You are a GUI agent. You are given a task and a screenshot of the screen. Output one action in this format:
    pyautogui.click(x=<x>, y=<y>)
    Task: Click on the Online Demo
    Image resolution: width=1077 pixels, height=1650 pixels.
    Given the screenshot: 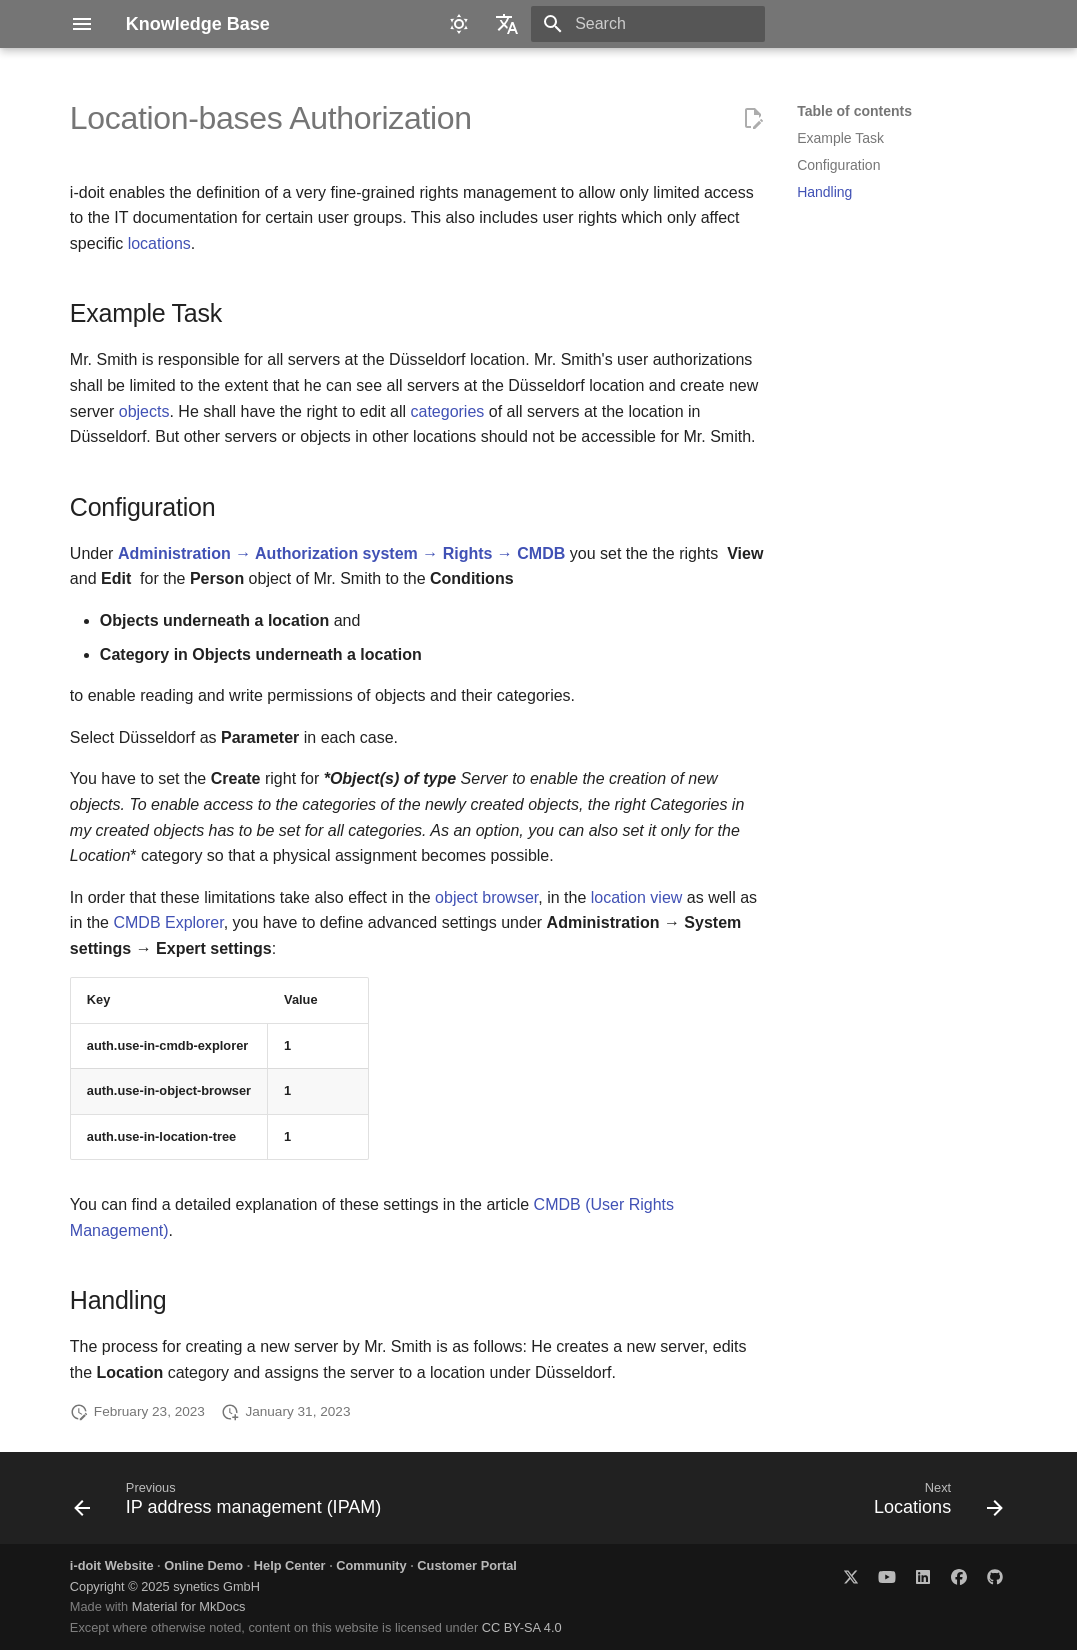 What is the action you would take?
    pyautogui.click(x=203, y=1565)
    